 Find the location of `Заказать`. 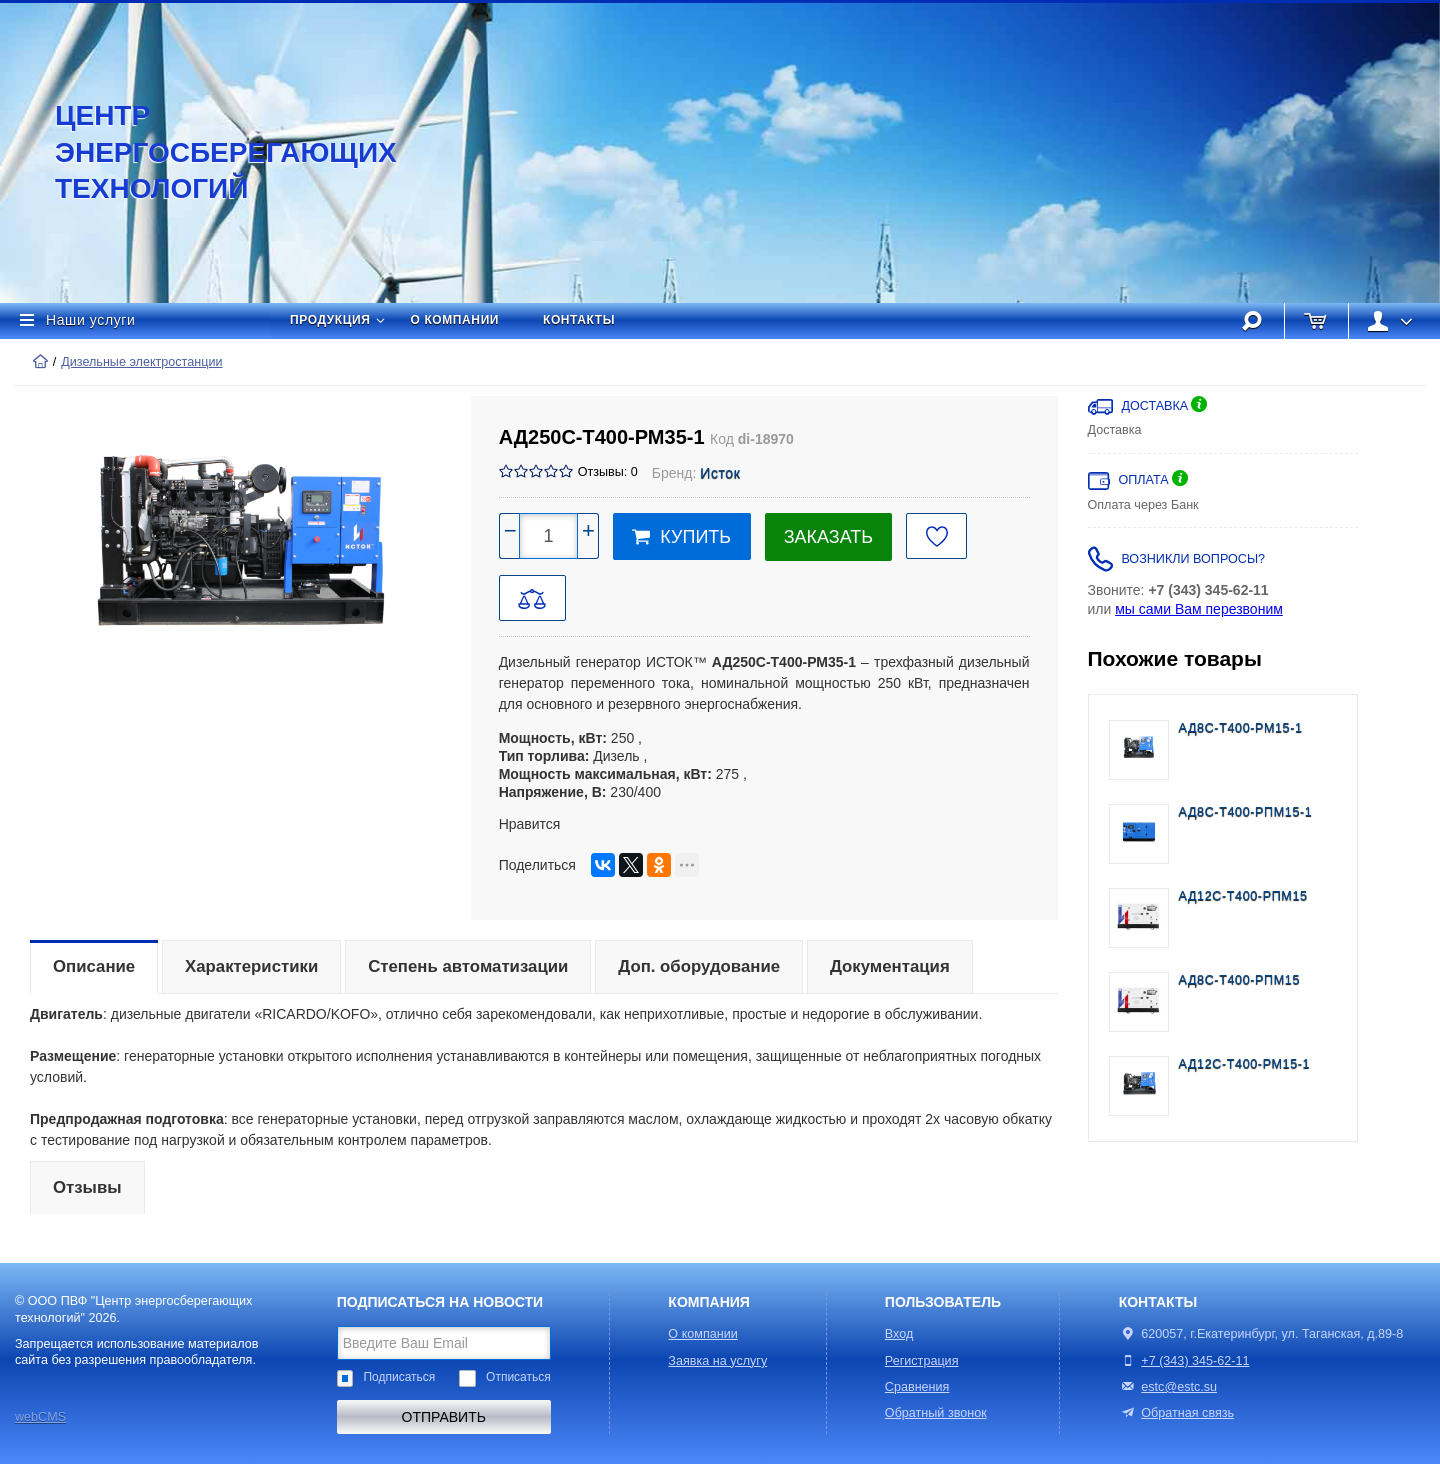

Заказать is located at coordinates (828, 537).